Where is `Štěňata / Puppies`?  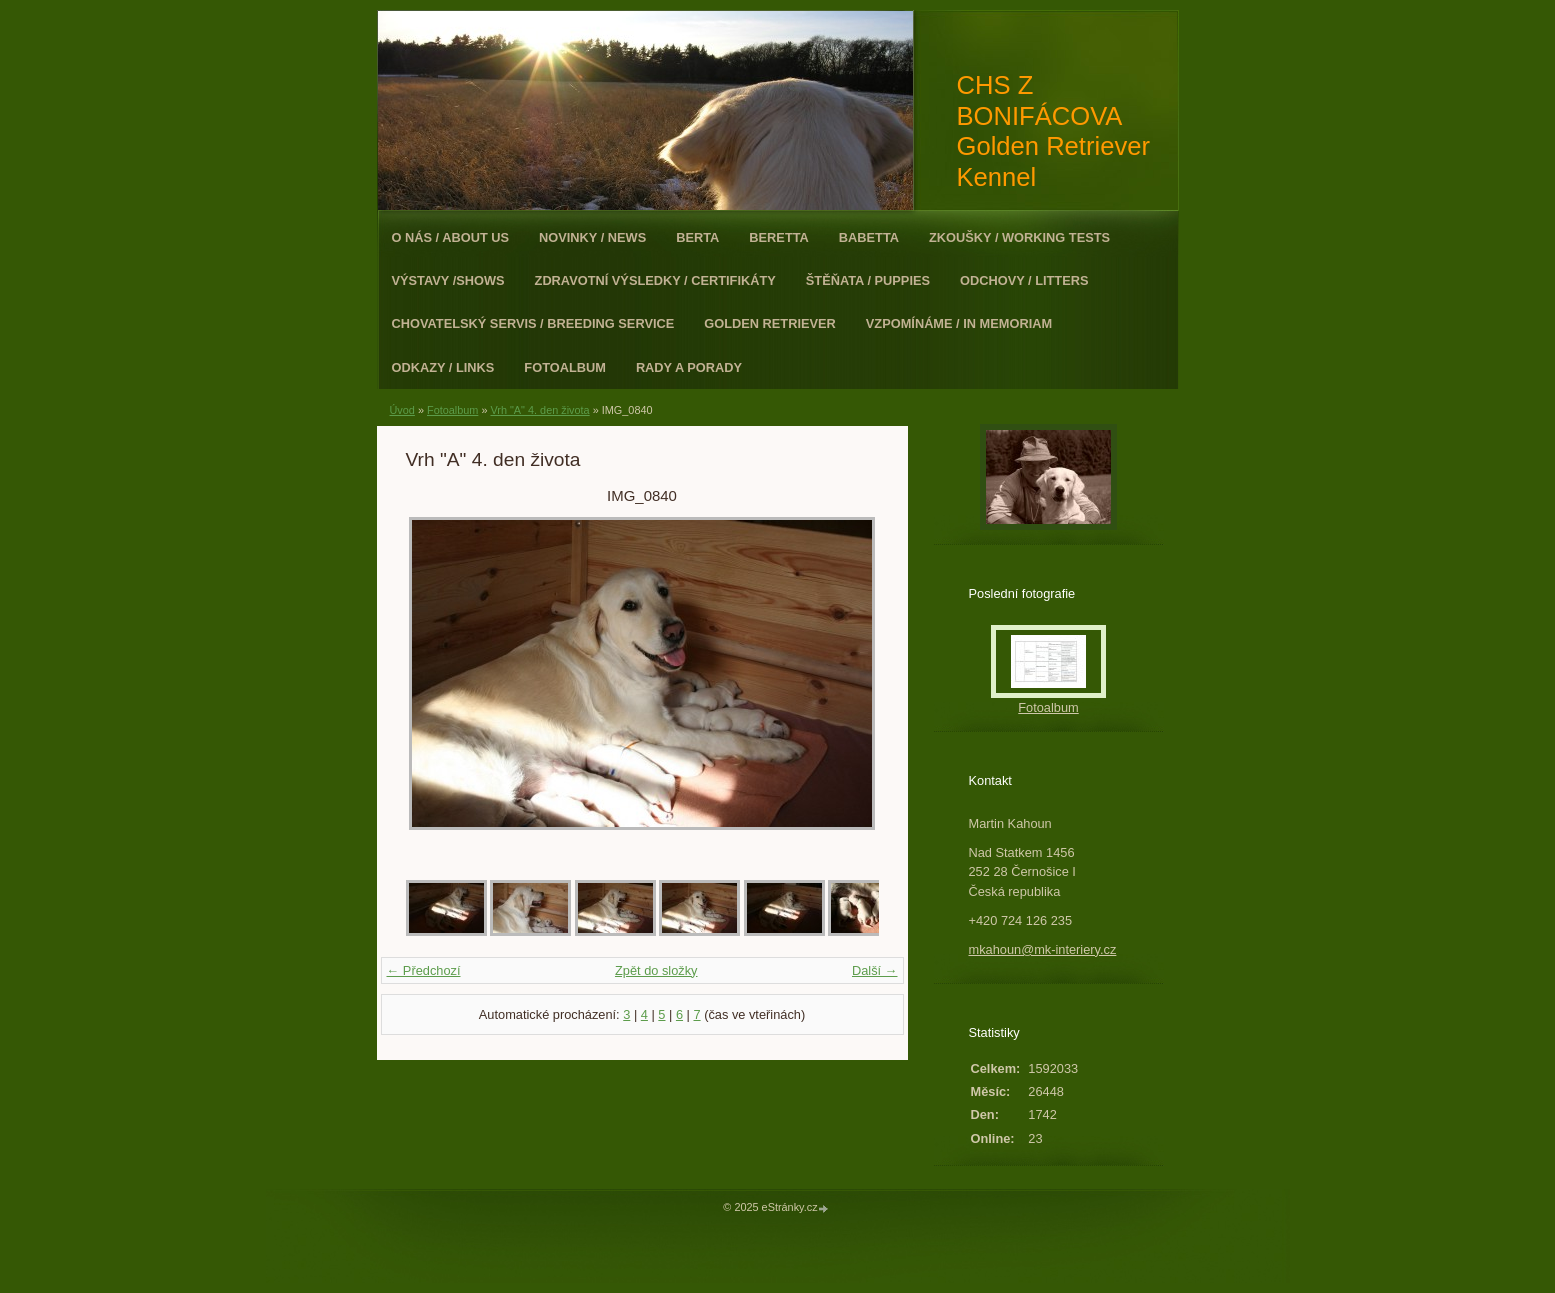 Štěňata / Puppies is located at coordinates (868, 280).